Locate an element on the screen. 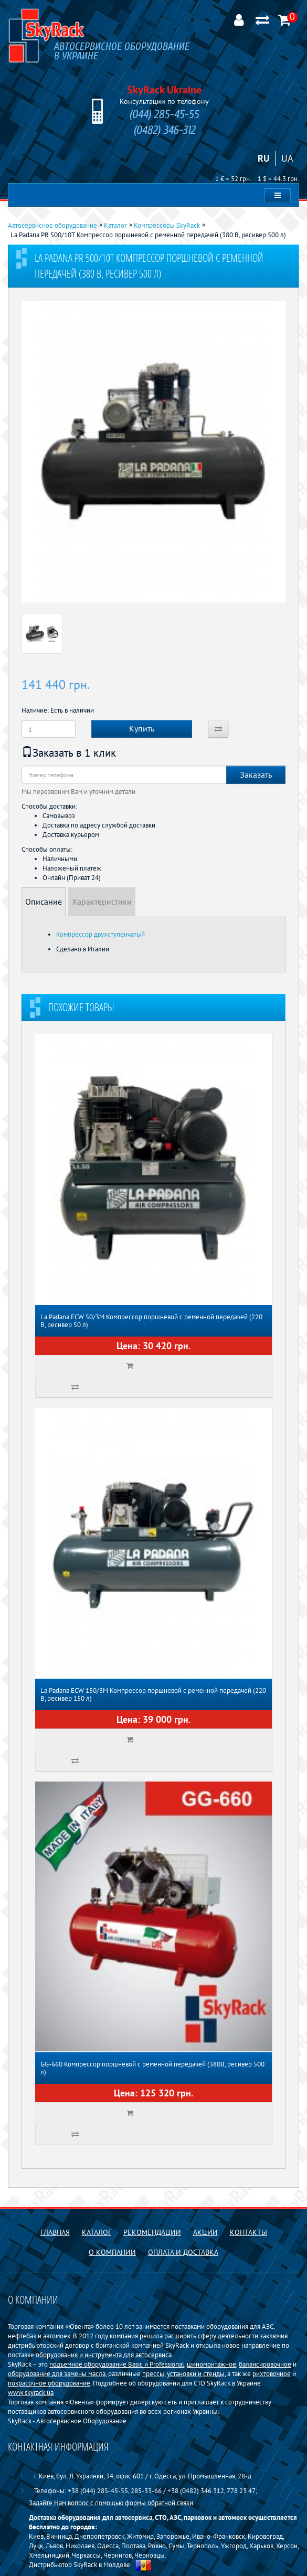  оборудование для замены масла is located at coordinates (56, 2373).